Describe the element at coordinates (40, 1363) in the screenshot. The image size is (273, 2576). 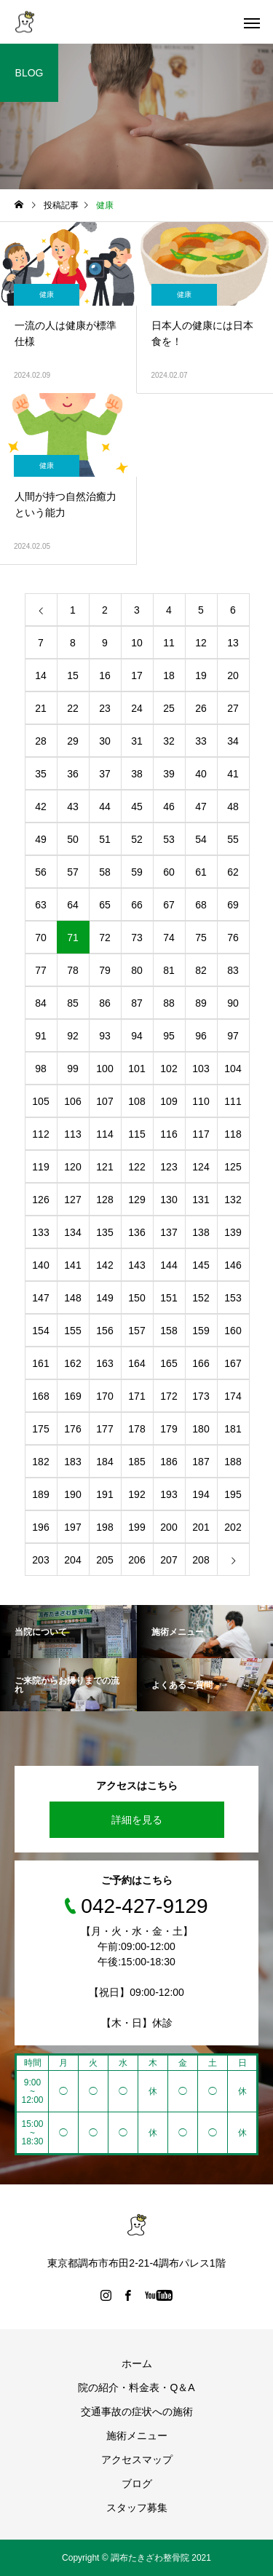
I see `161` at that location.